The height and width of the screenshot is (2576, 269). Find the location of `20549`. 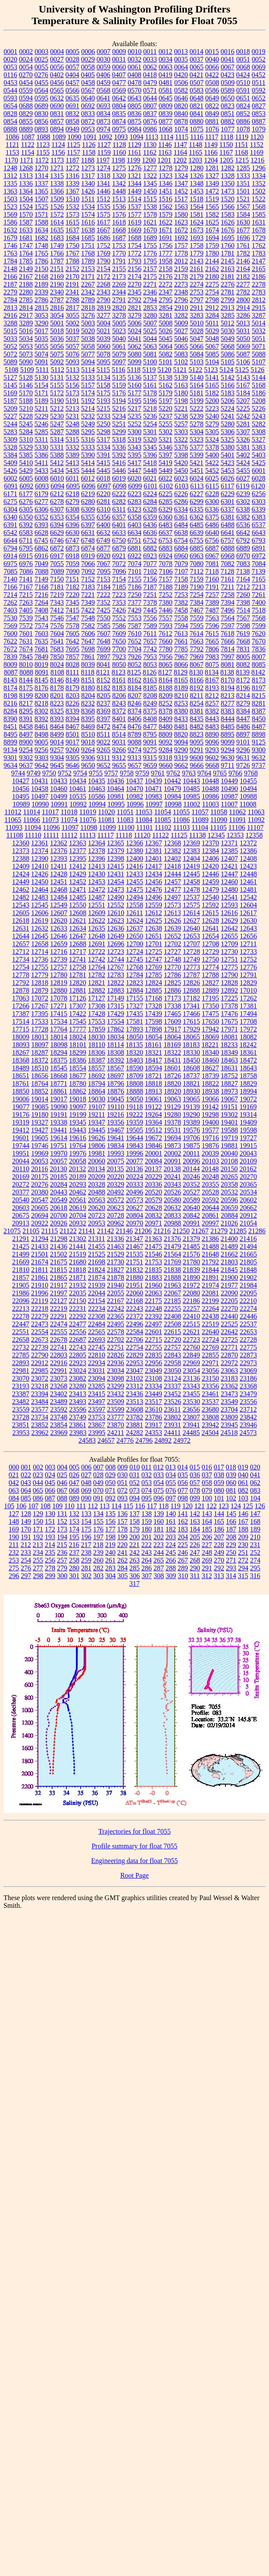

20549 is located at coordinates (58, 1200).